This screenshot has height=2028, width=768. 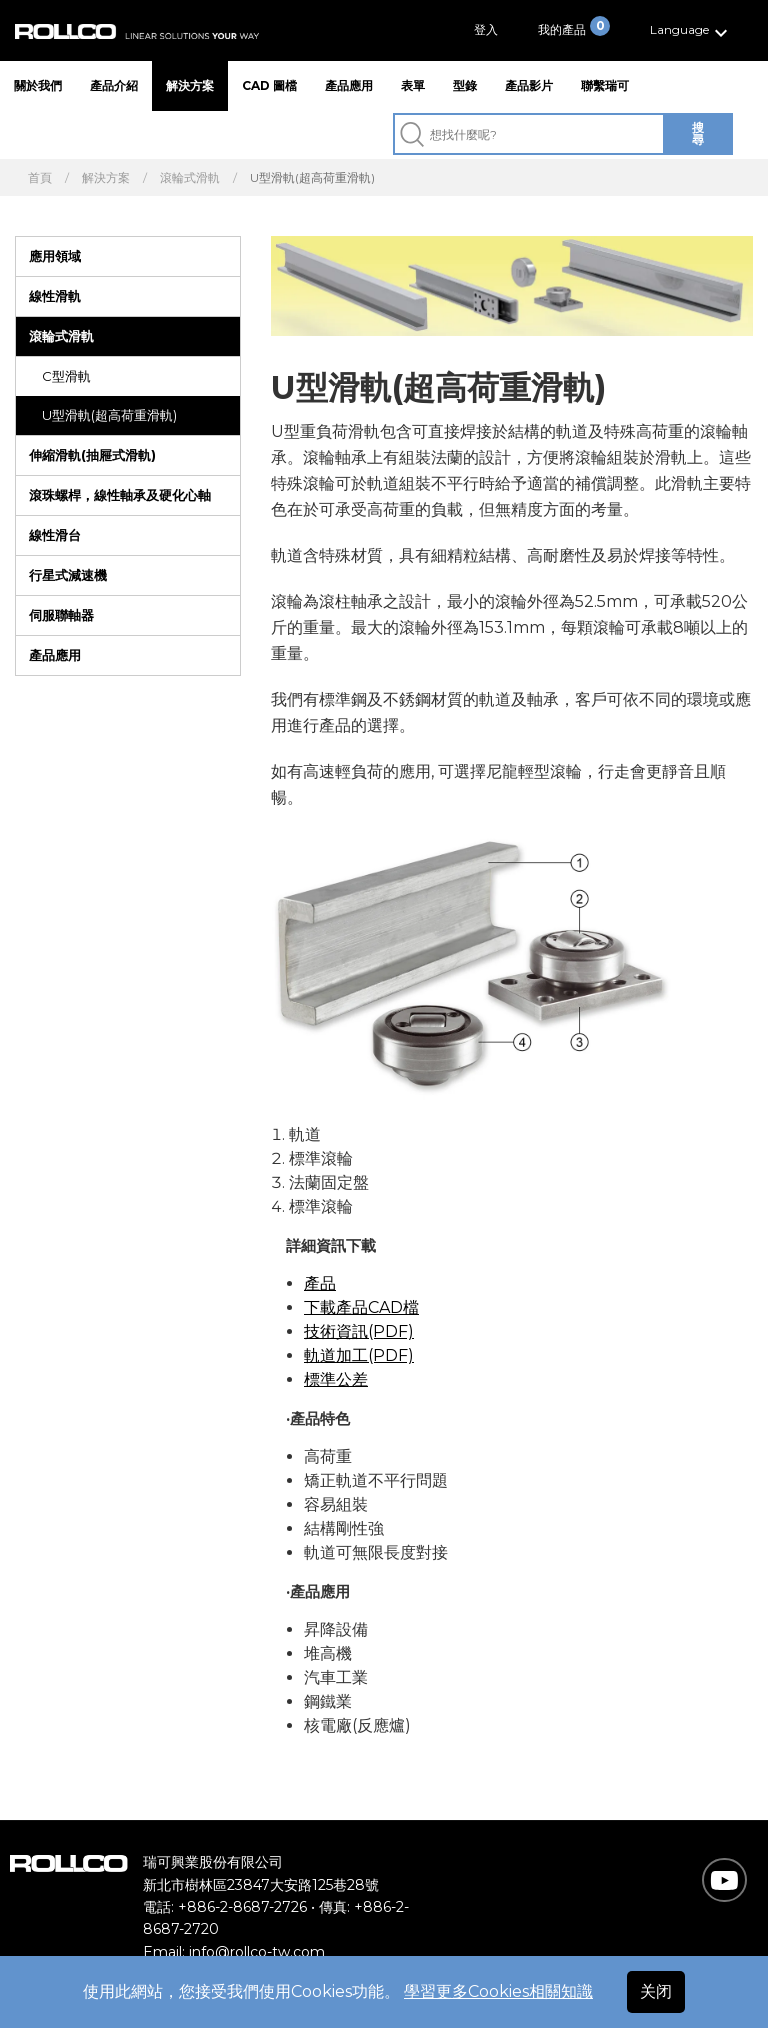 I want to click on 首頁, so click(x=40, y=178).